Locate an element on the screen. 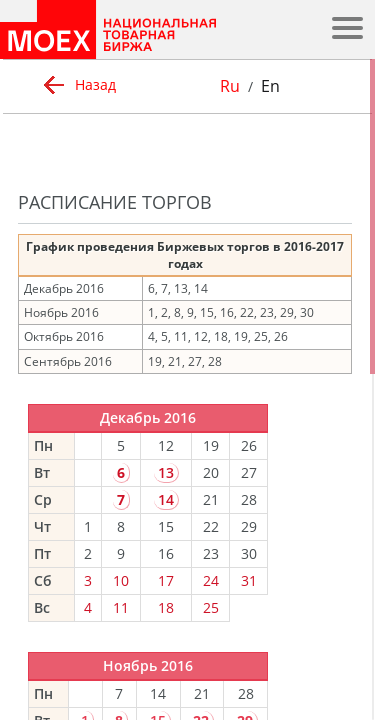  Ru is located at coordinates (230, 86).